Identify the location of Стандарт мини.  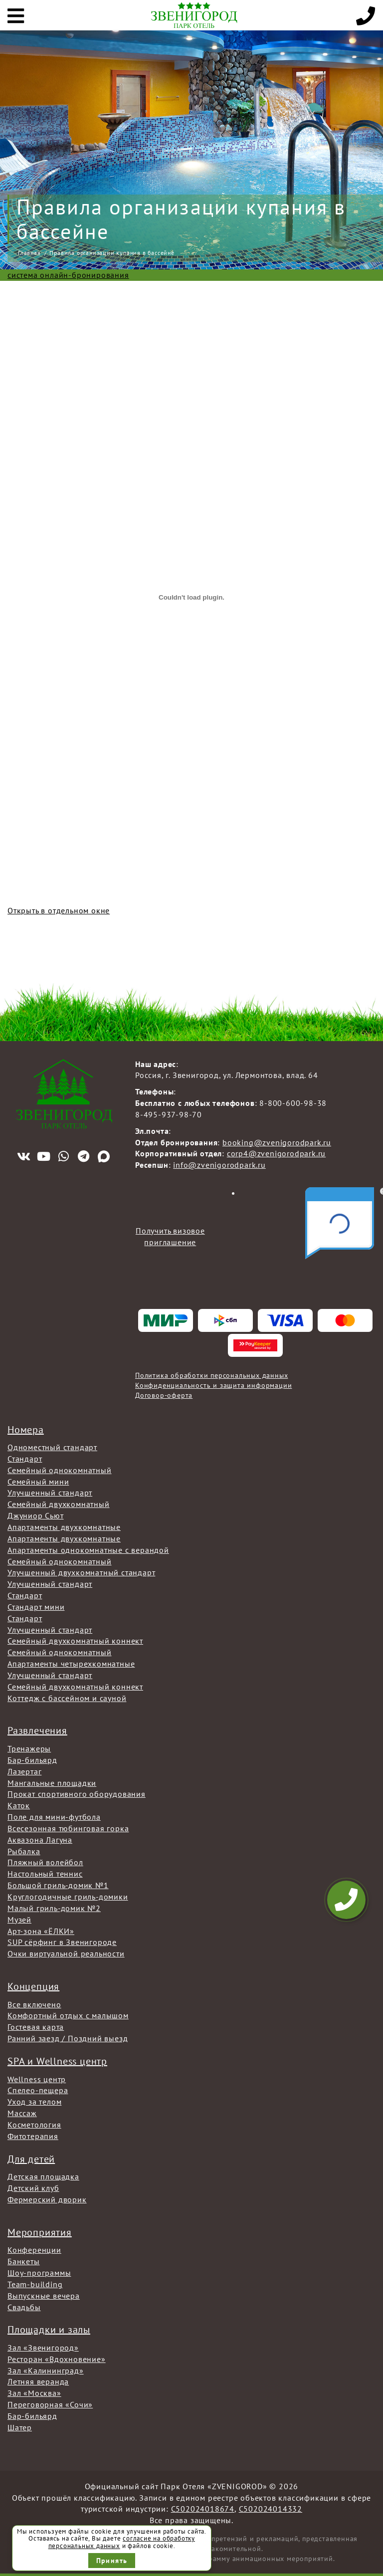
(35, 1607).